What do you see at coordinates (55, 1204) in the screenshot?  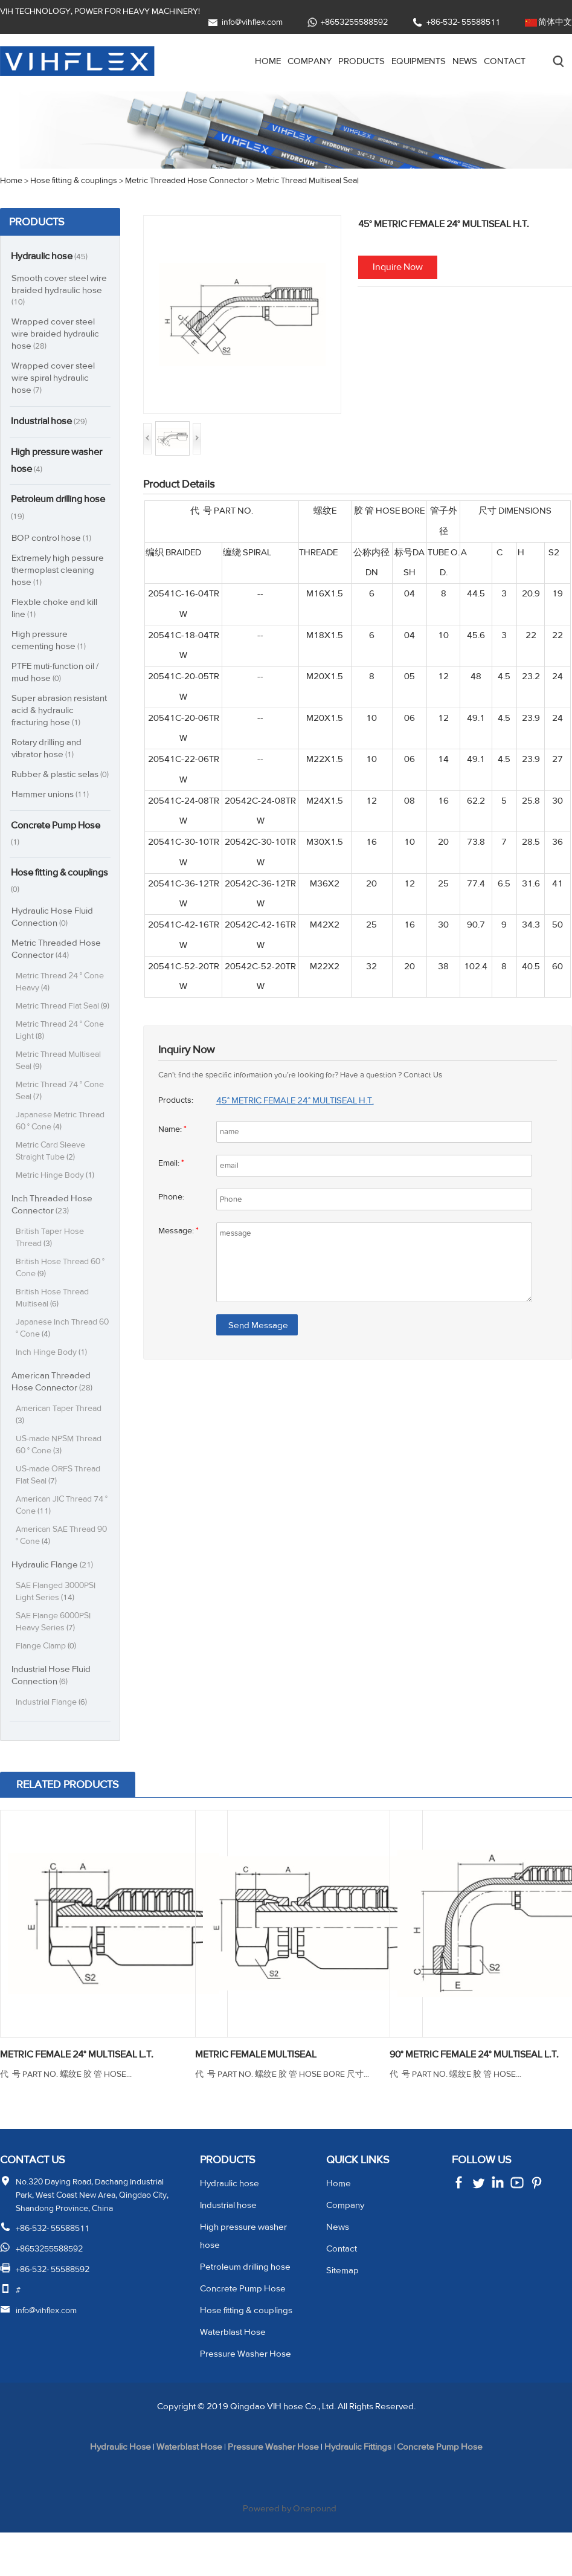 I see `Metric Hinge Body` at bounding box center [55, 1204].